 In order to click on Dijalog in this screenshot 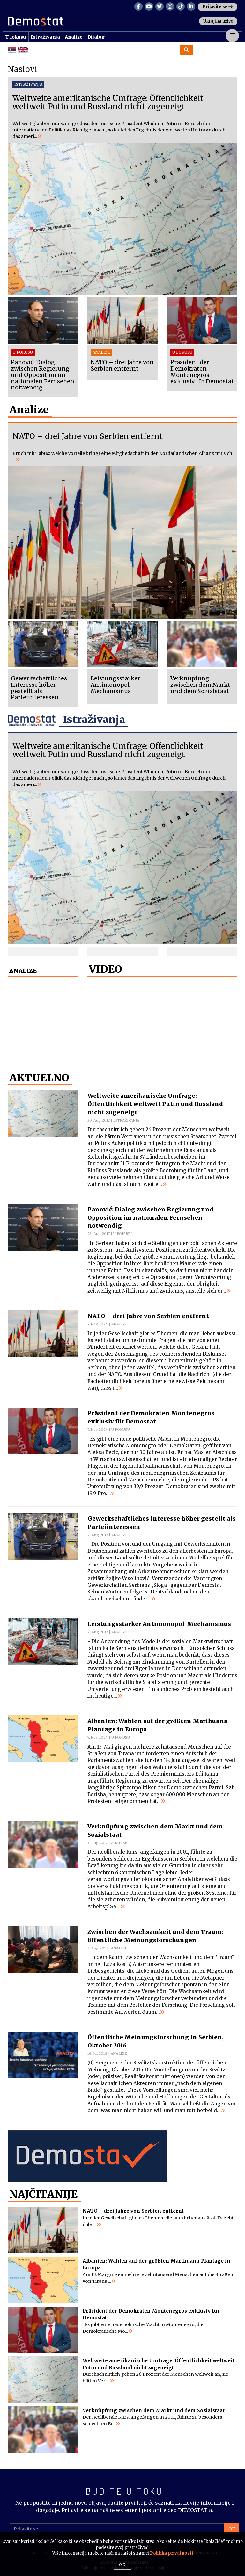, I will do `click(96, 37)`.